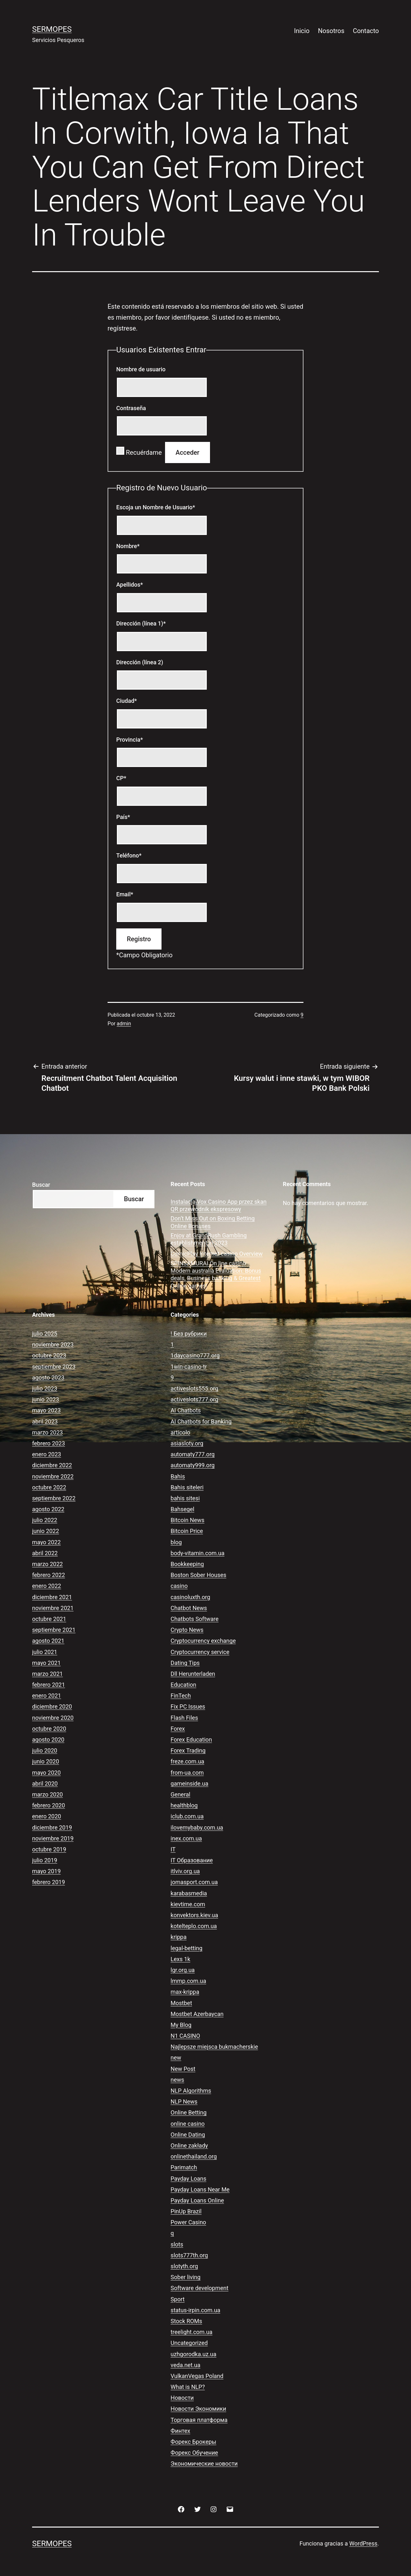  I want to click on Forex Education, so click(191, 1739).